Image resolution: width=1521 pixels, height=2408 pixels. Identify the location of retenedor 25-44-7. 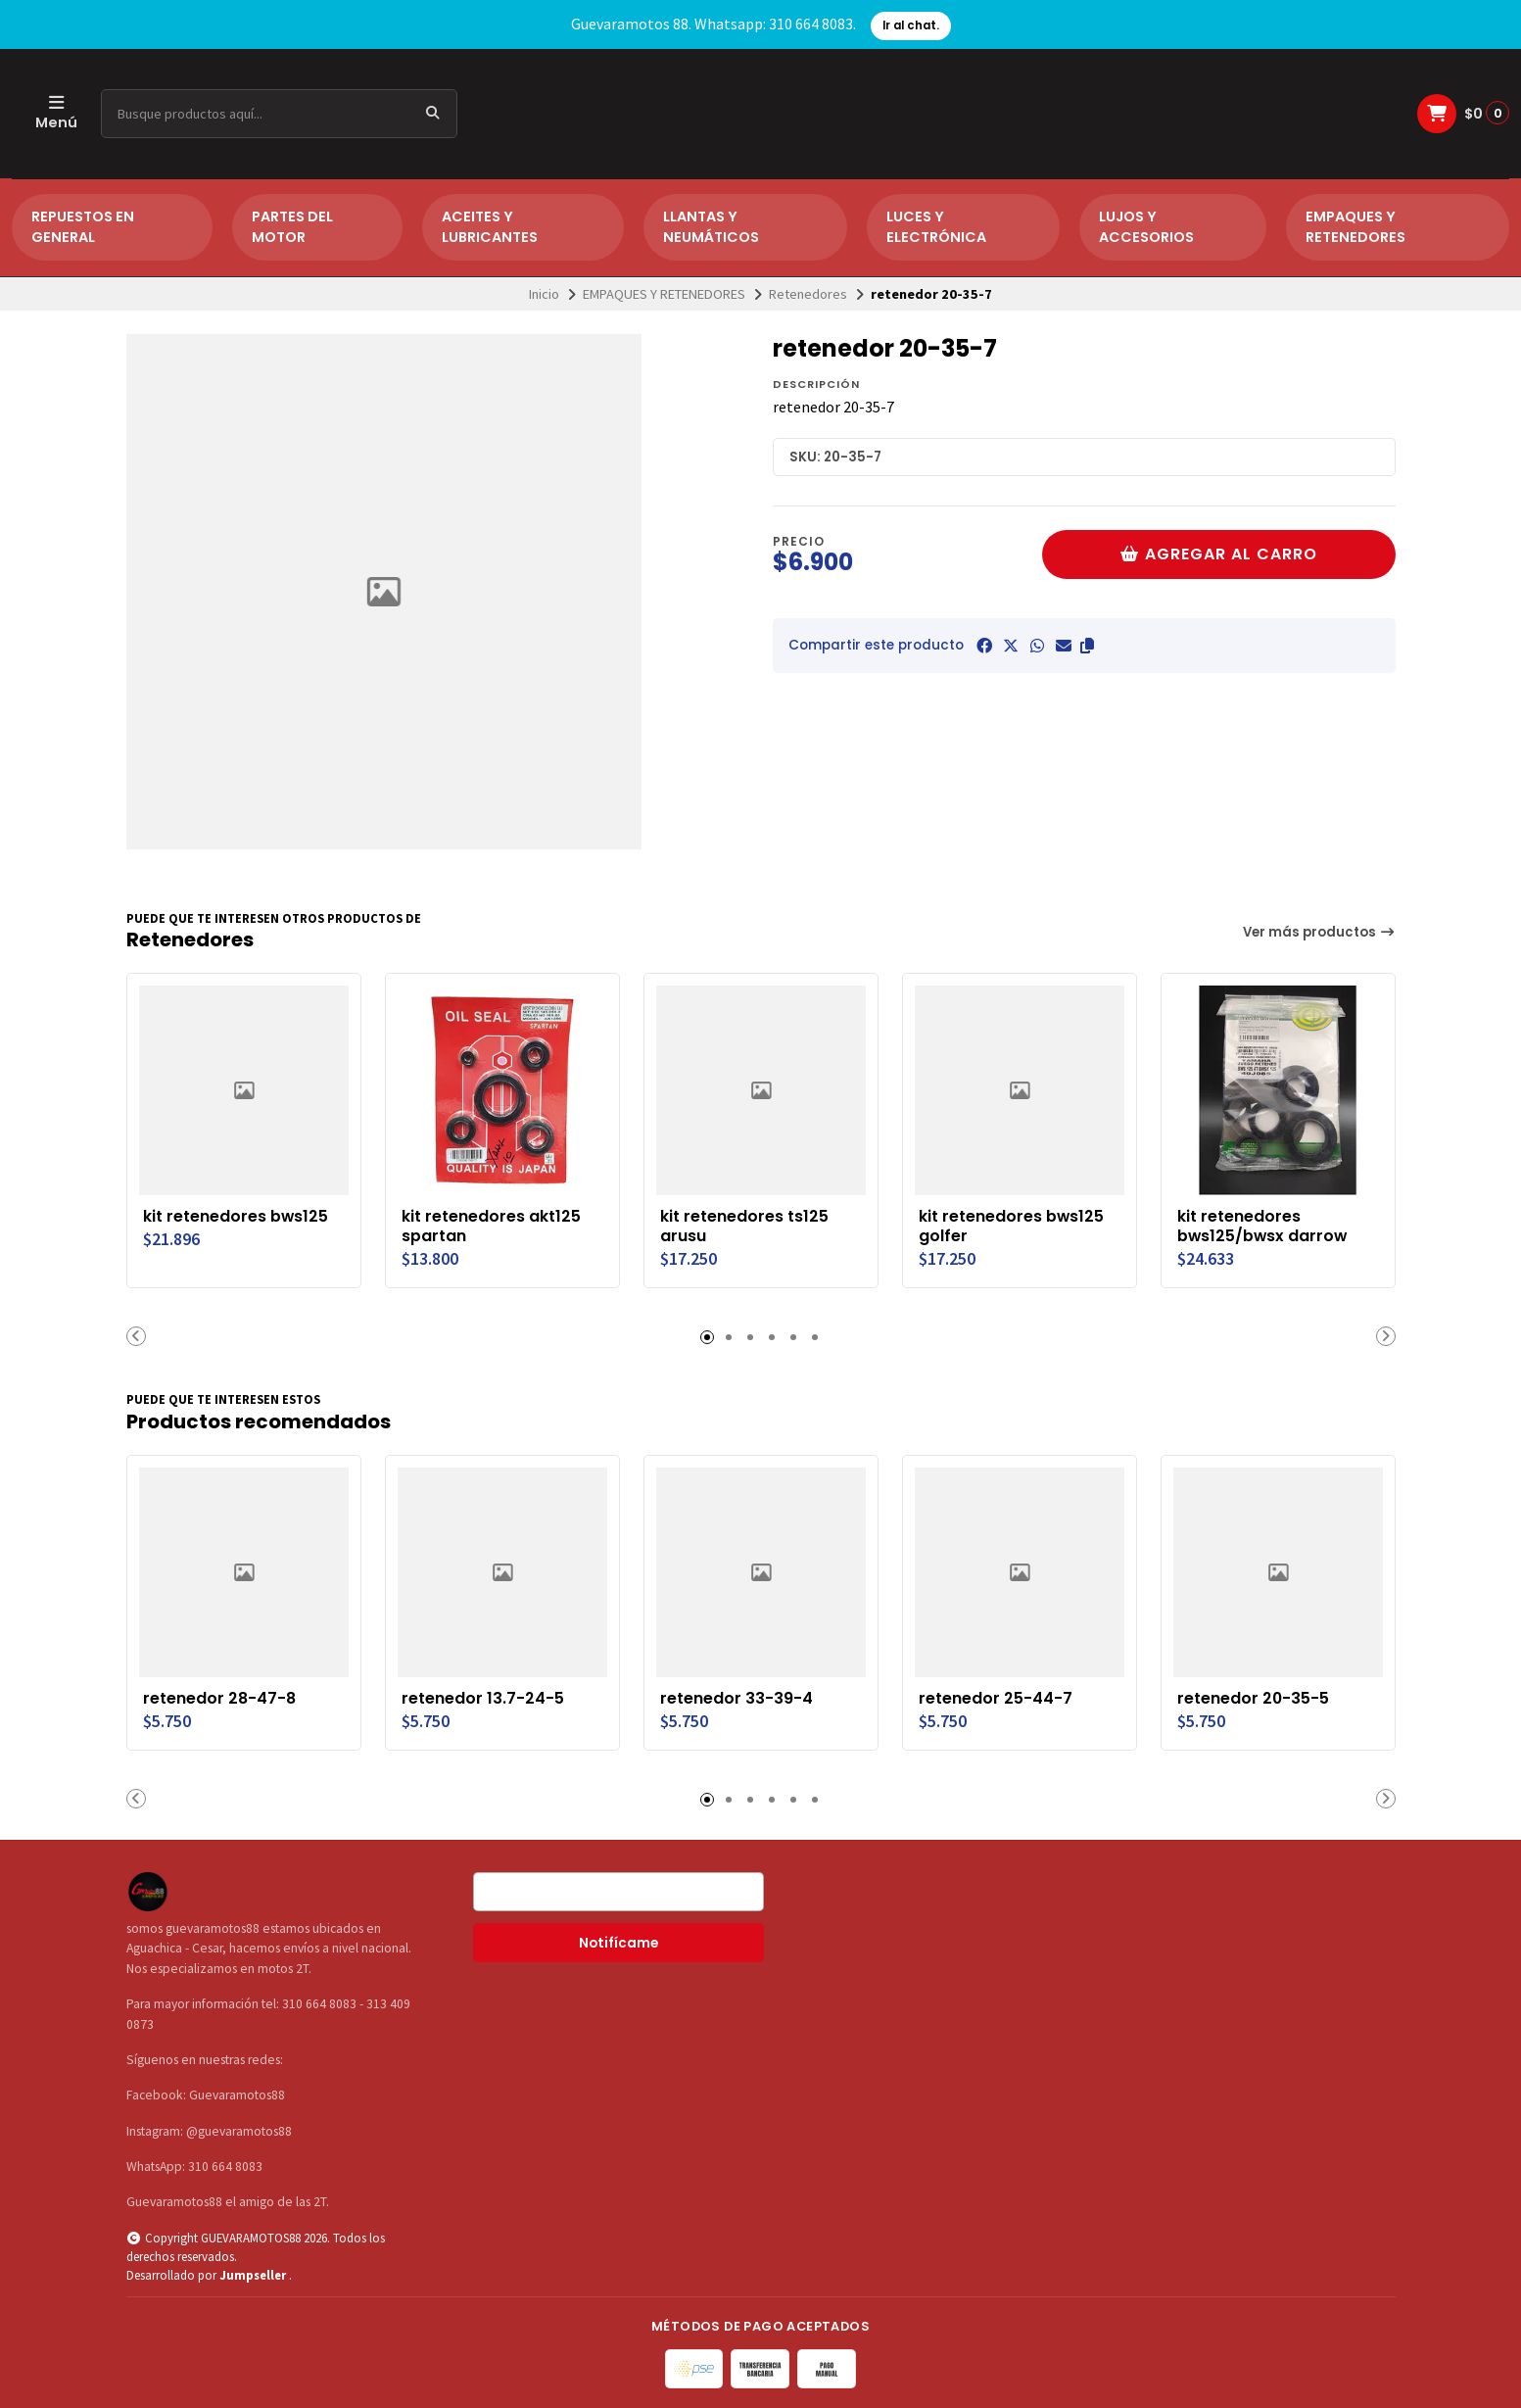
(995, 1699).